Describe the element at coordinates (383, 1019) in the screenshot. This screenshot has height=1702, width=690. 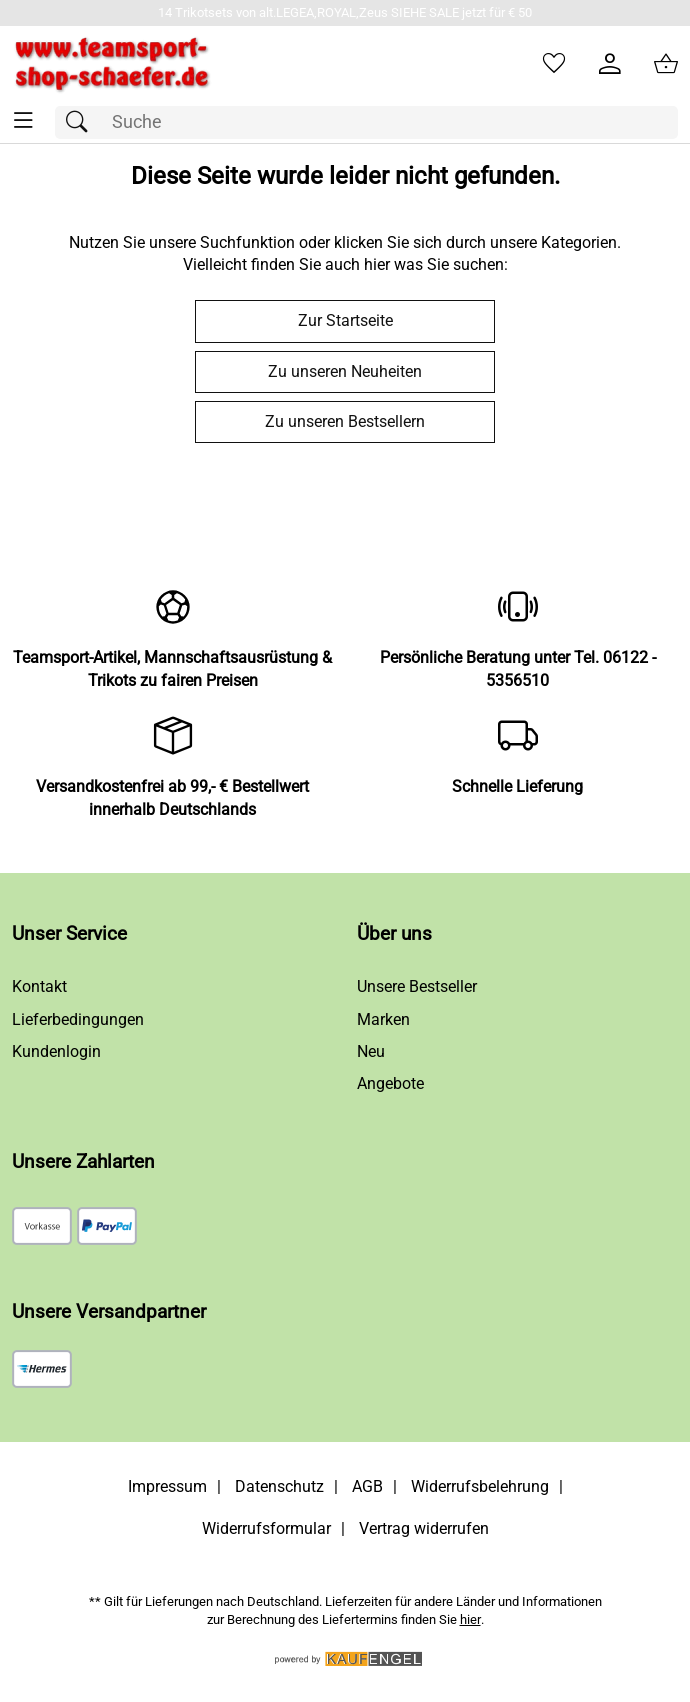
I see `Marken [Zu Marken]` at that location.